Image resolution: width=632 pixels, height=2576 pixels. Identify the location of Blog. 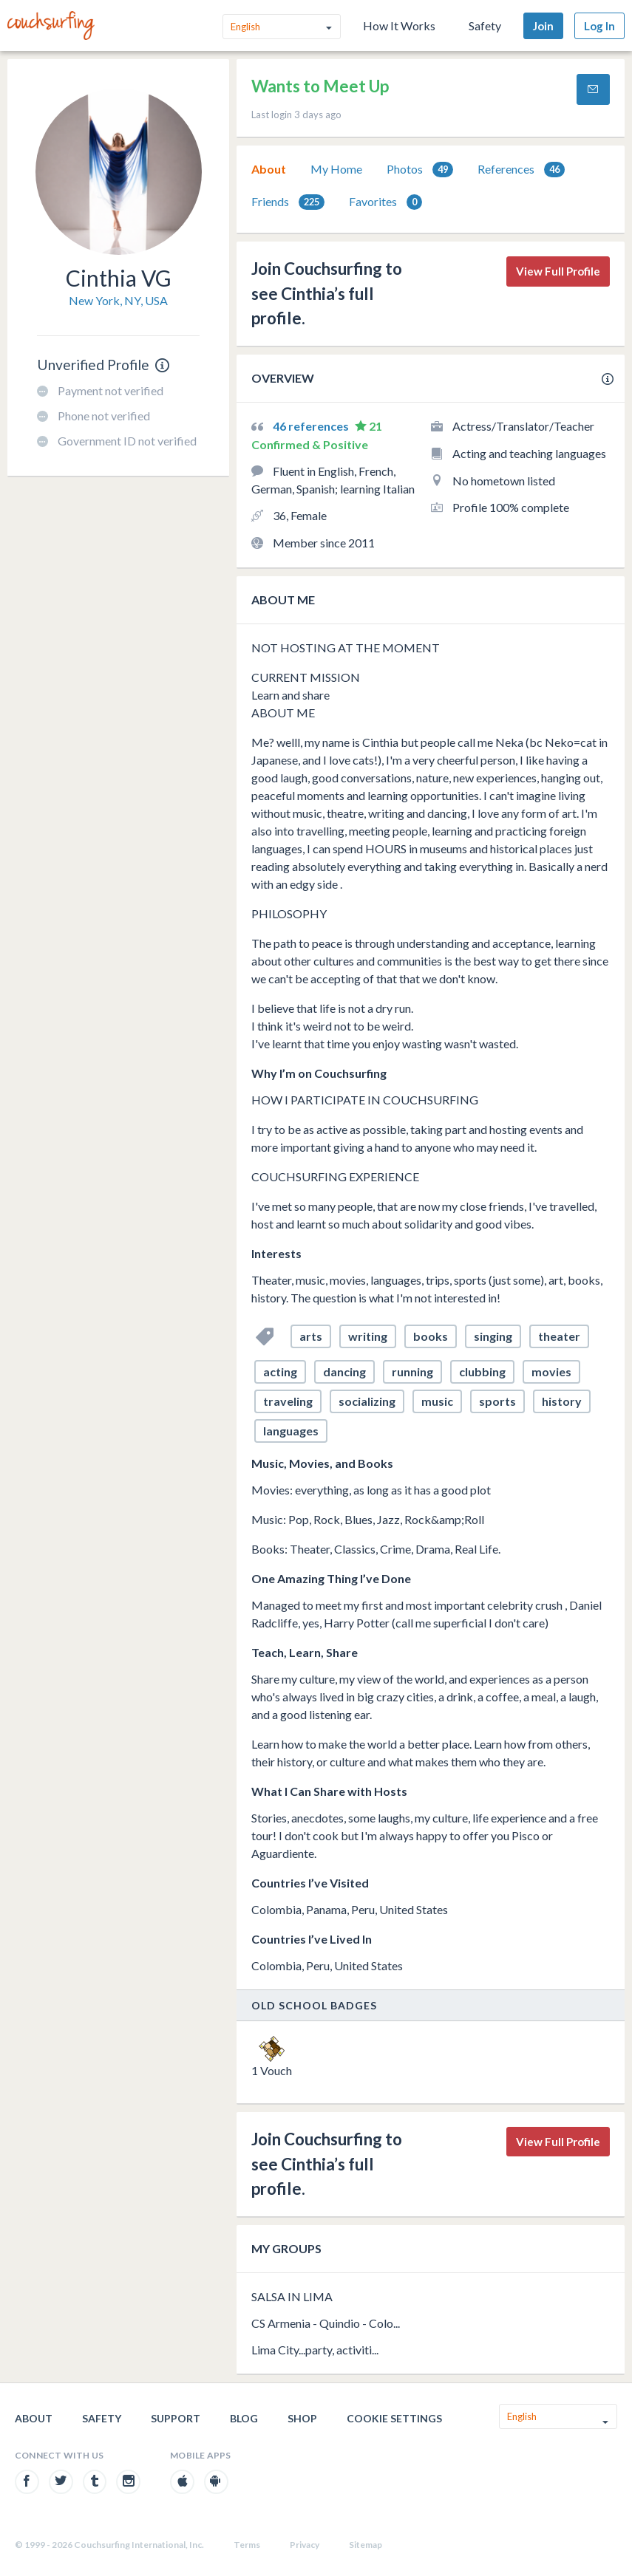
(244, 2418).